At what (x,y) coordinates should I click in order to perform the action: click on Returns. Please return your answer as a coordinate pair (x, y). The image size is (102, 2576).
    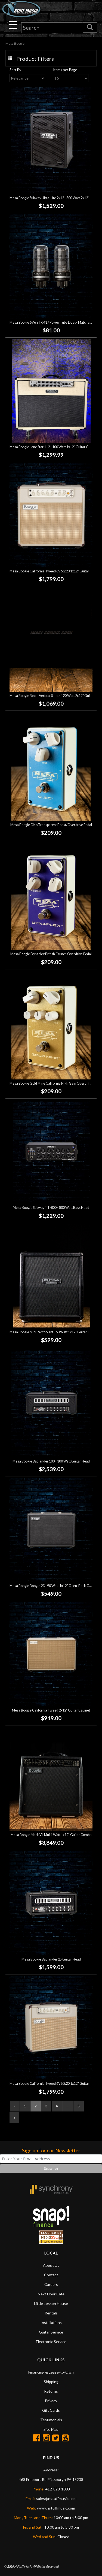
    Looking at the image, I should click on (51, 2391).